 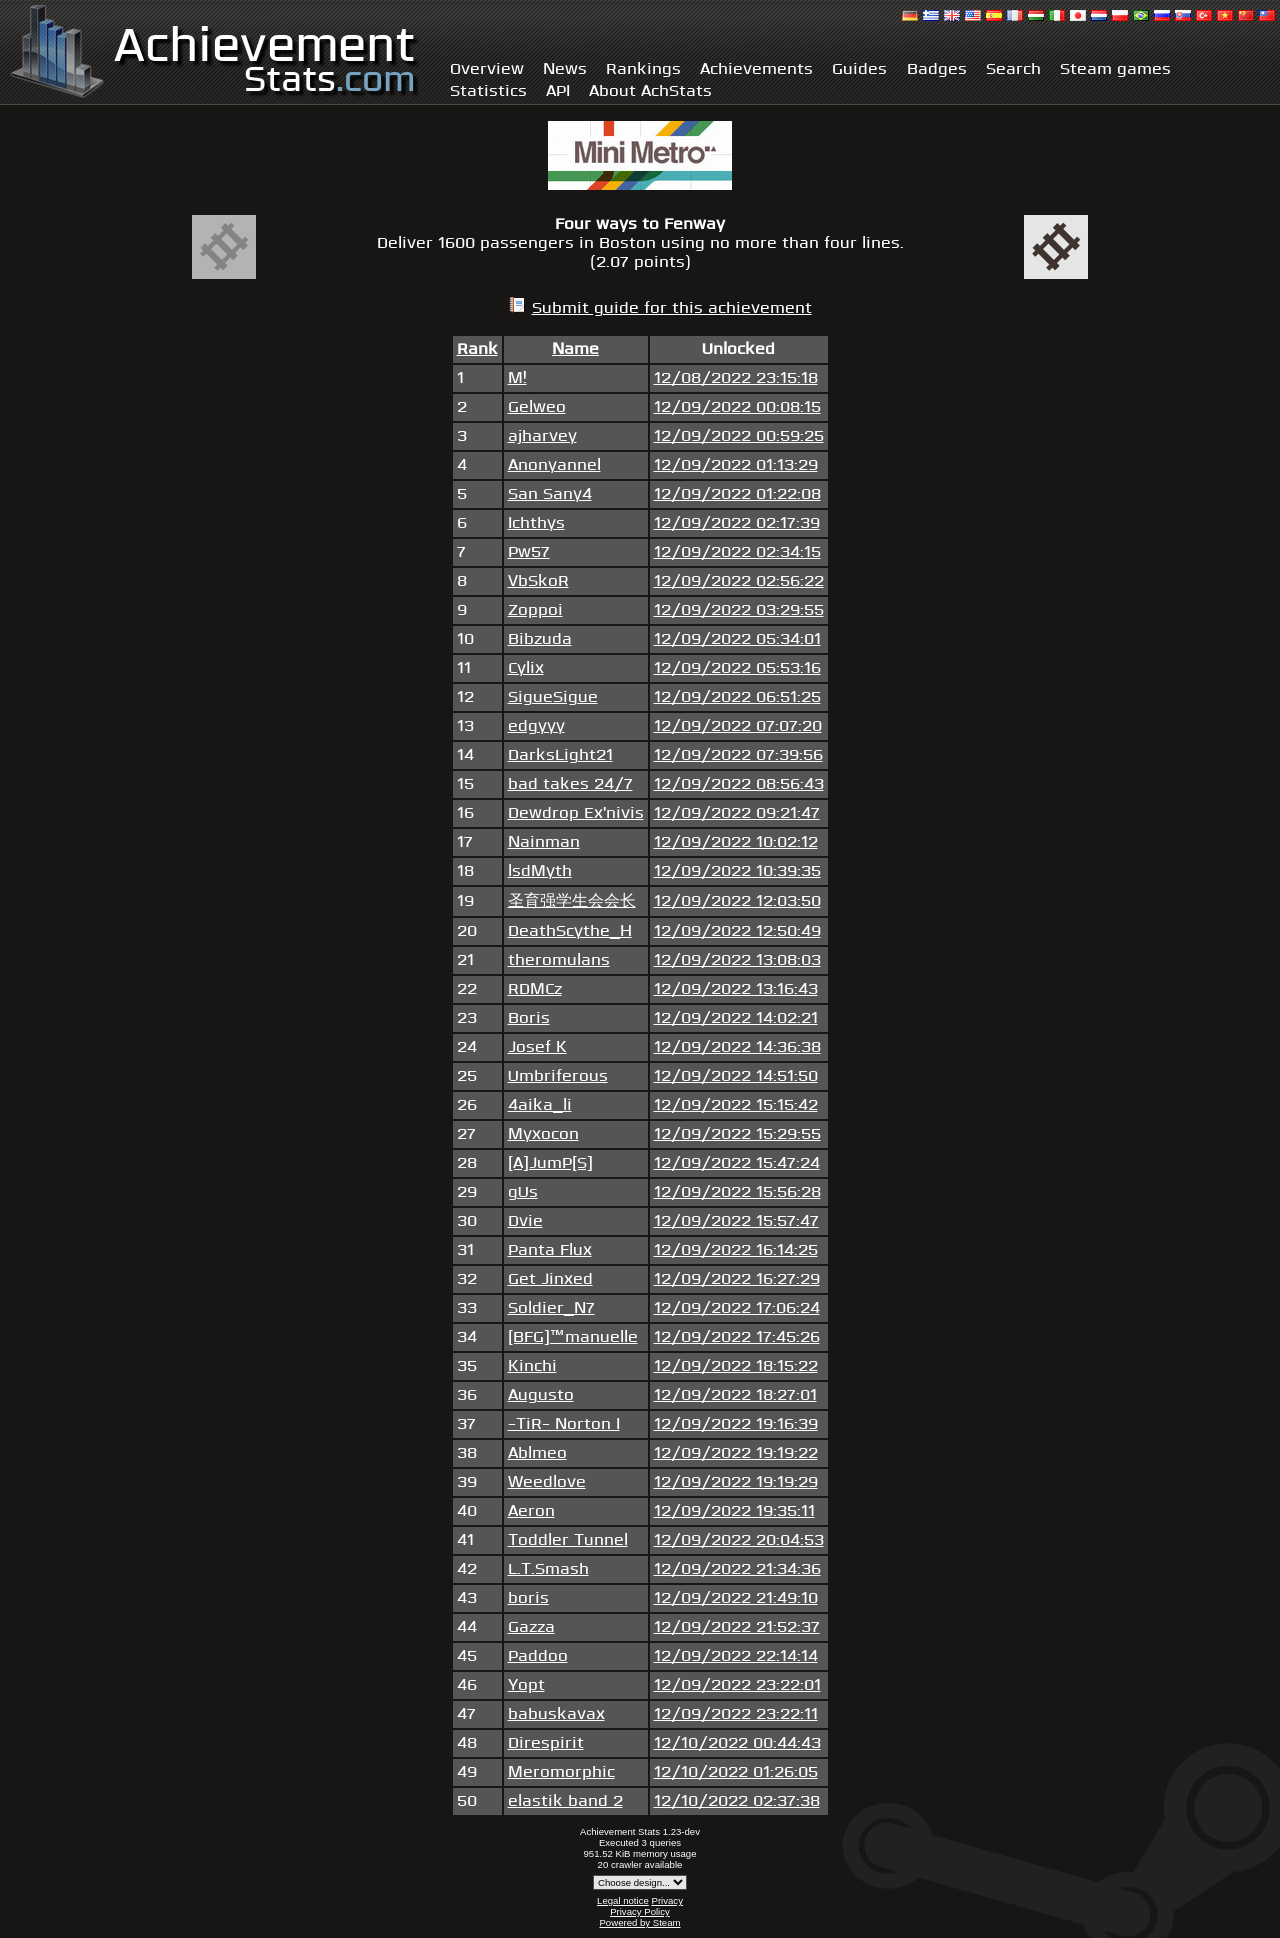 I want to click on 12/09/2022 05:34:01, so click(x=737, y=639).